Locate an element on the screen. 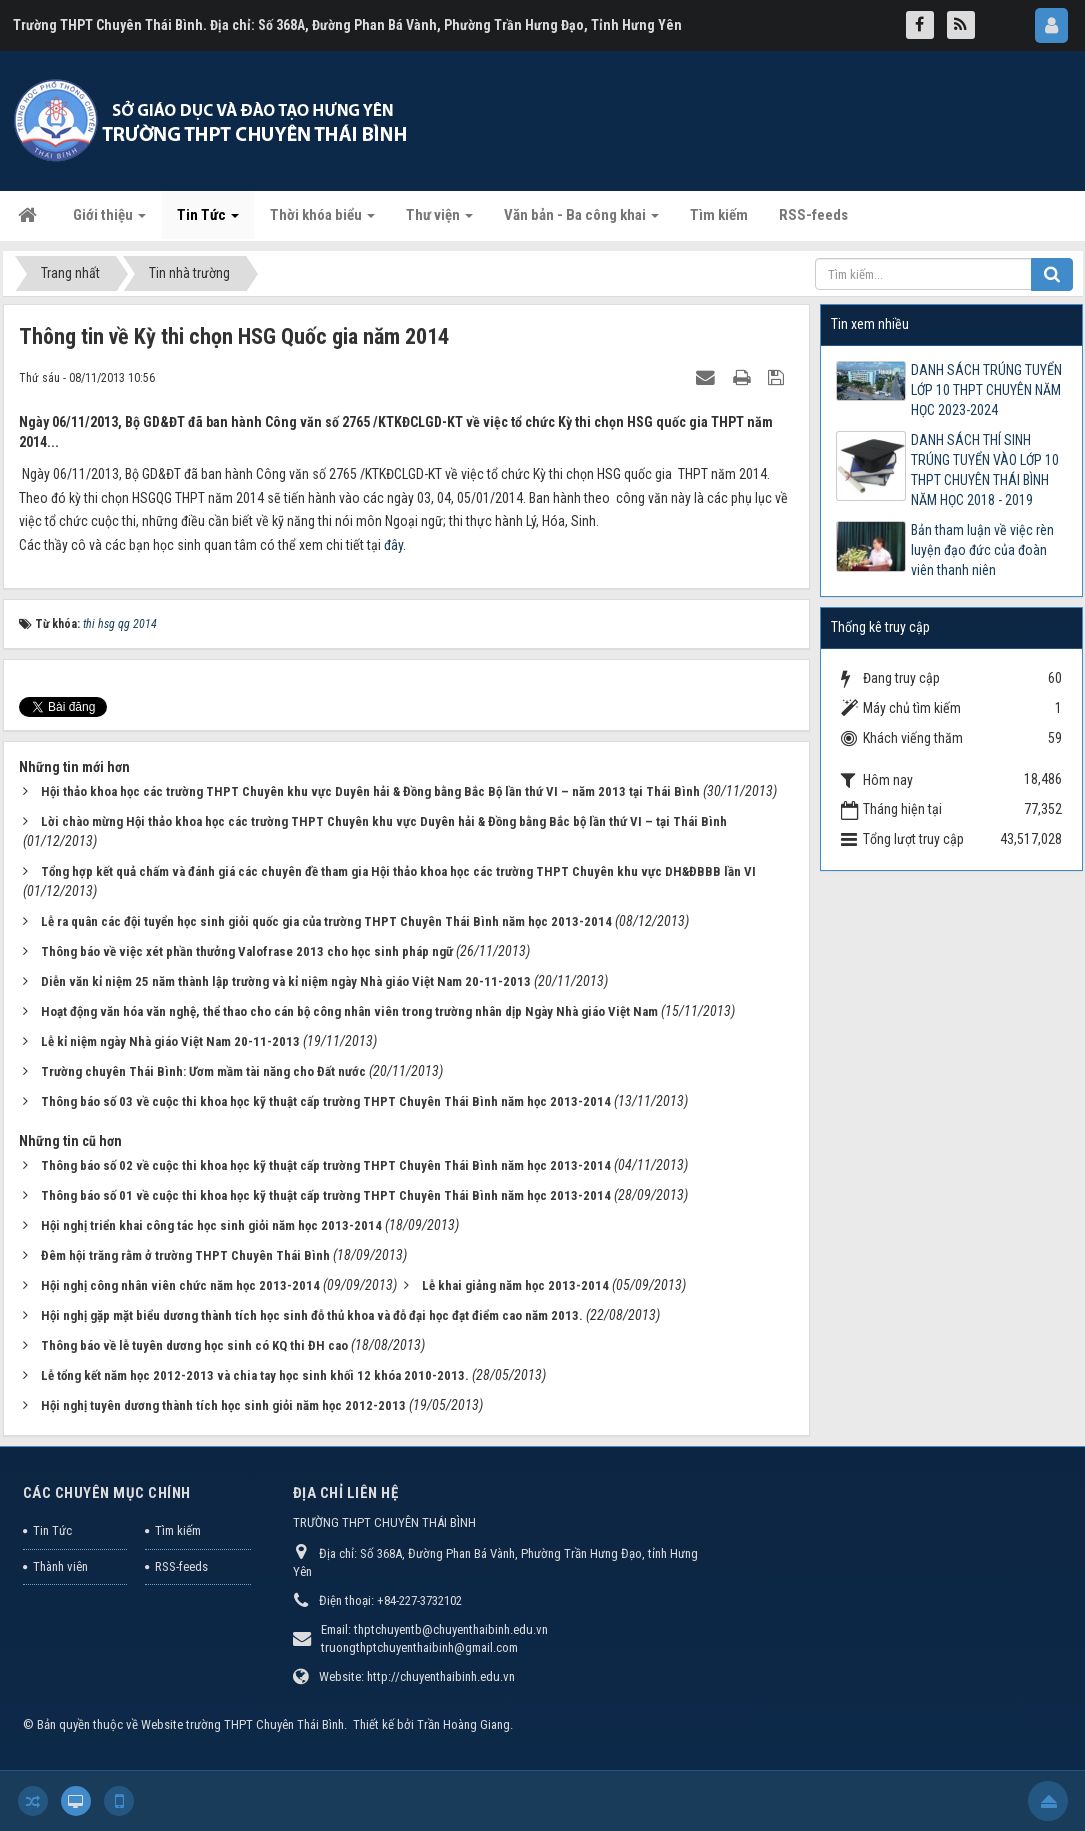  Tìm kiếm [button] is located at coordinates (719, 215).